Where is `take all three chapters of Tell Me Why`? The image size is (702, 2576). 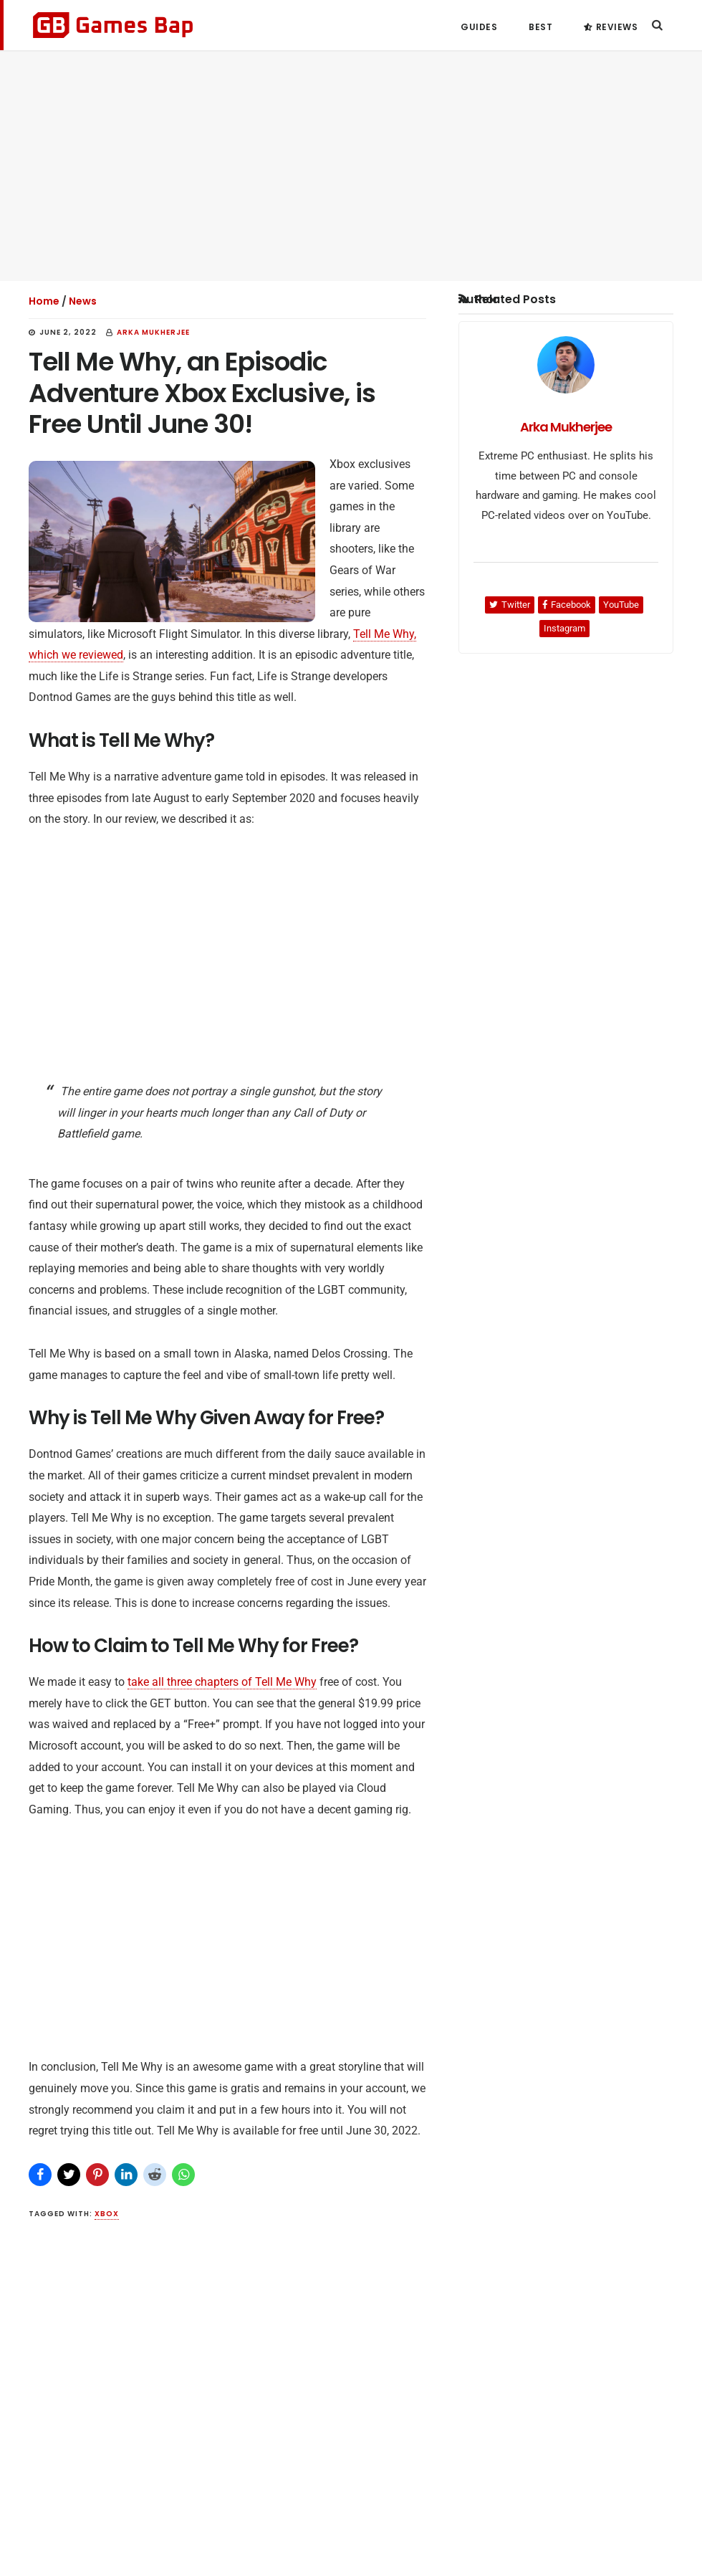
take all three chapters of Tell Me Why is located at coordinates (222, 1682).